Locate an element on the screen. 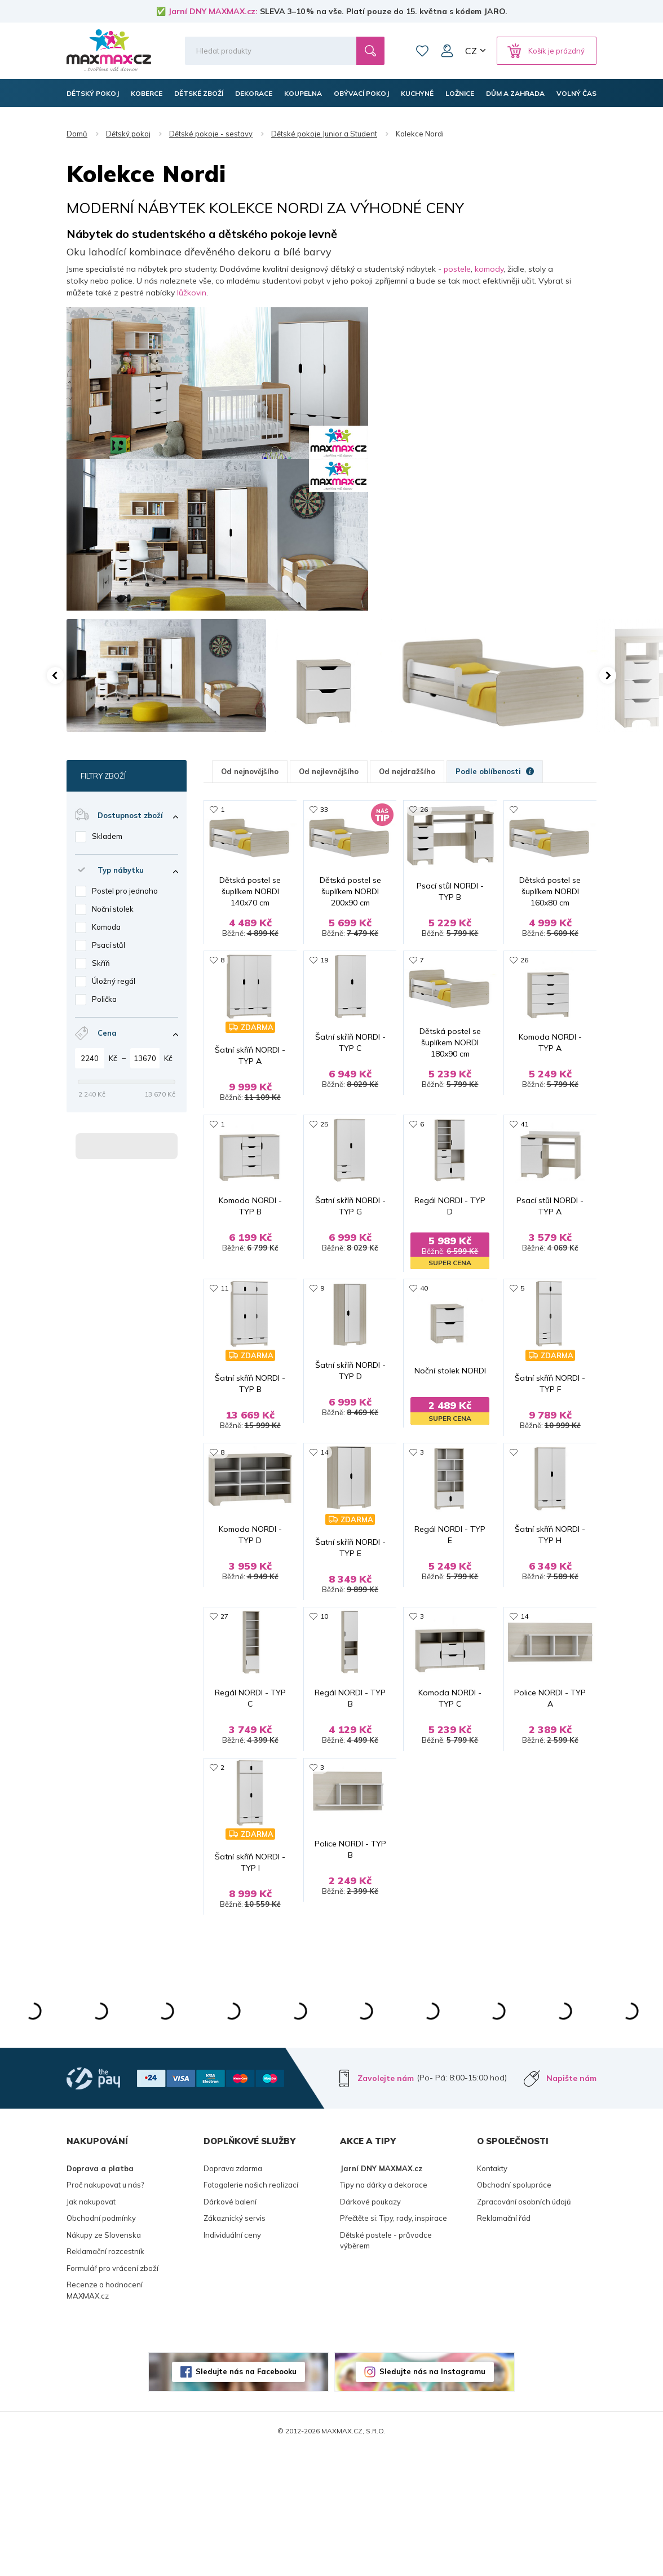  Recenze a hodnocení MAXMAX.cz is located at coordinates (105, 2416).